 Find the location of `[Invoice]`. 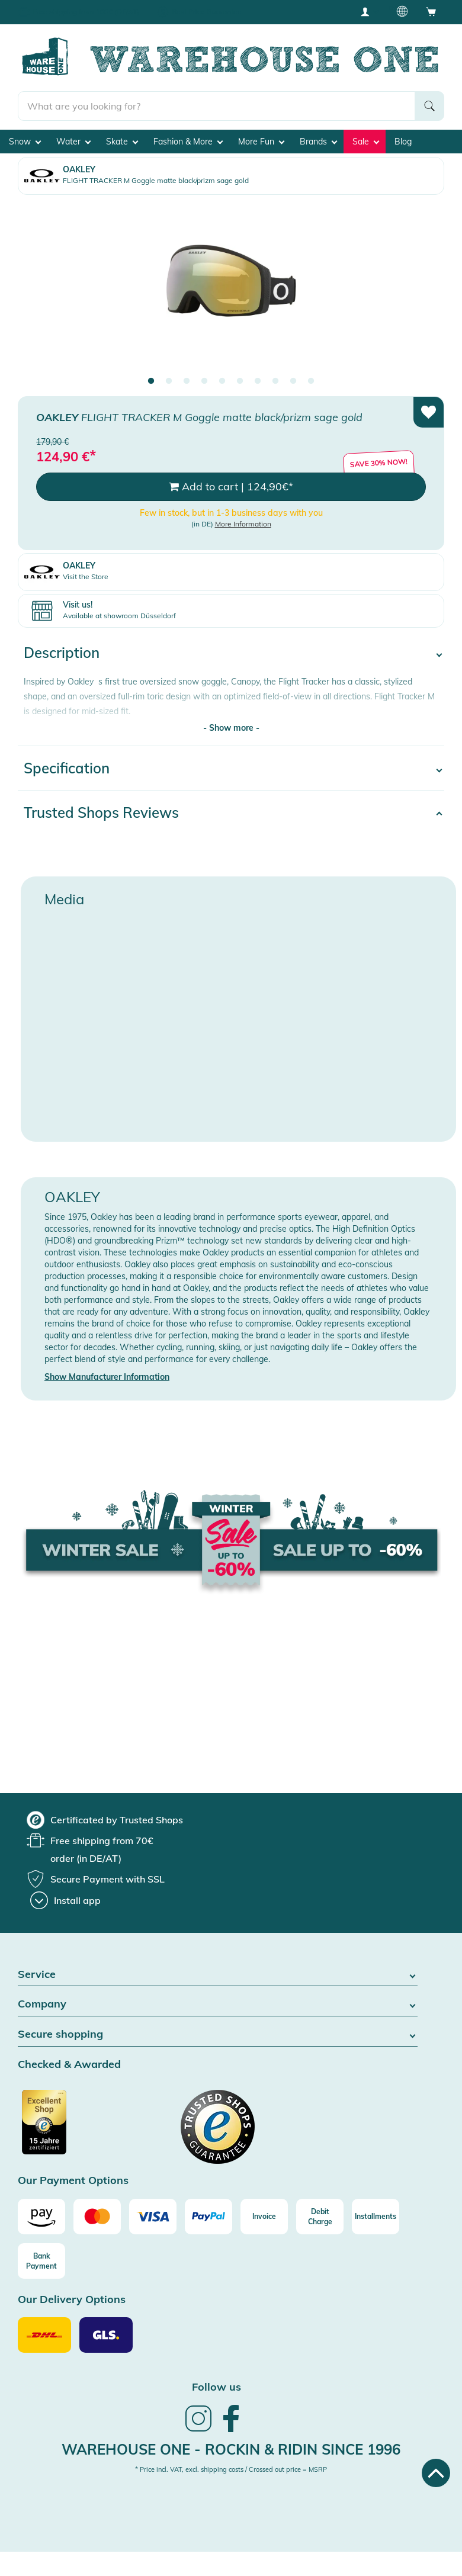

[Invoice] is located at coordinates (264, 2216).